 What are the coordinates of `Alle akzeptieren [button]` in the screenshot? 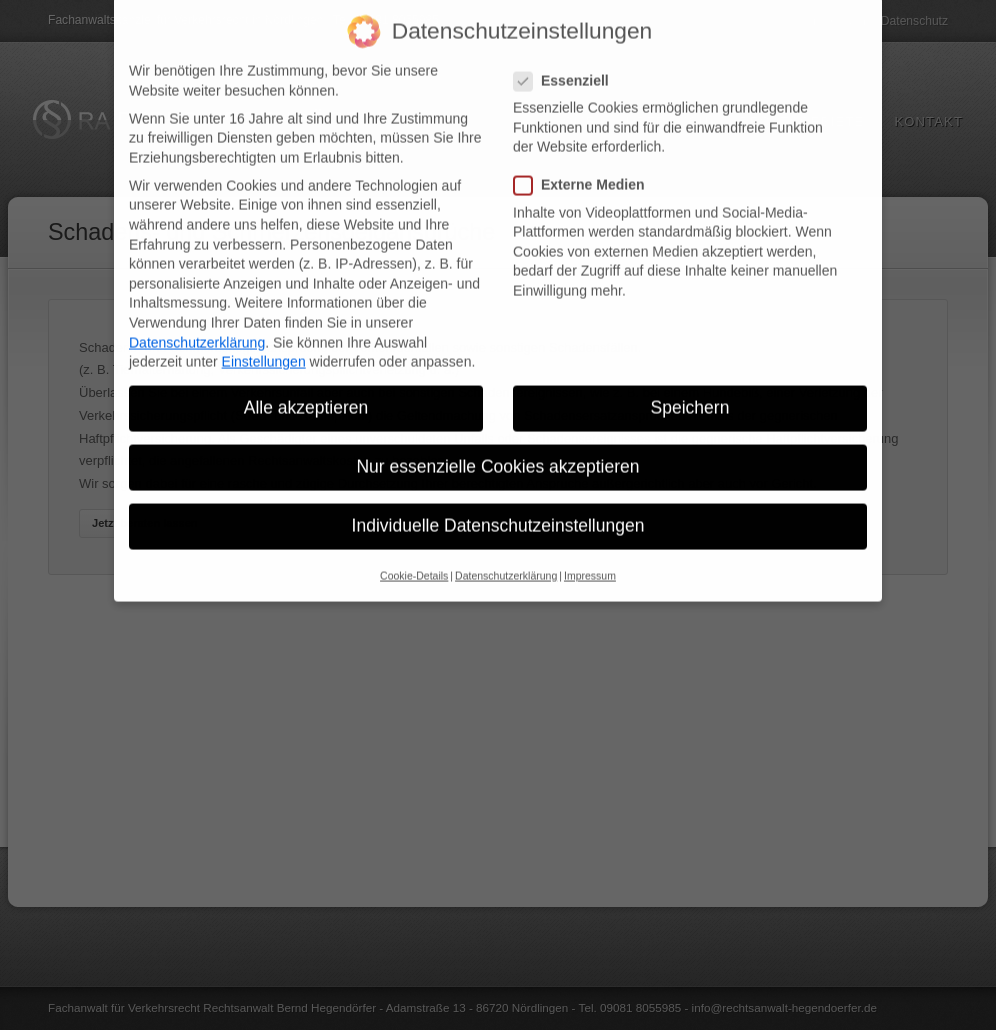 It's located at (306, 394).